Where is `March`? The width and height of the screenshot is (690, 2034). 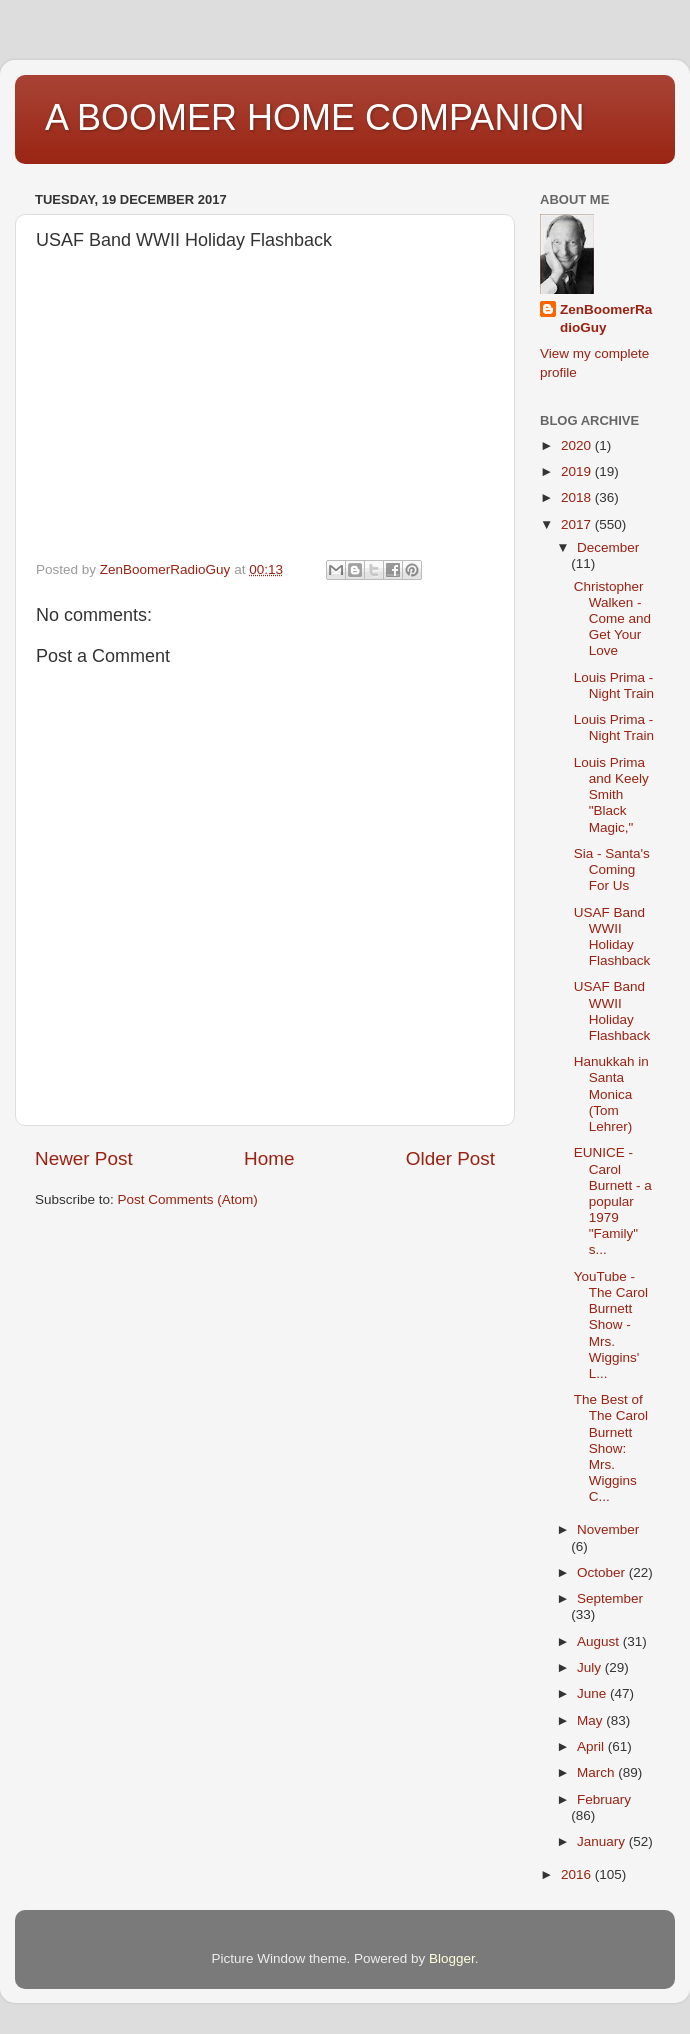
March is located at coordinates (597, 1772).